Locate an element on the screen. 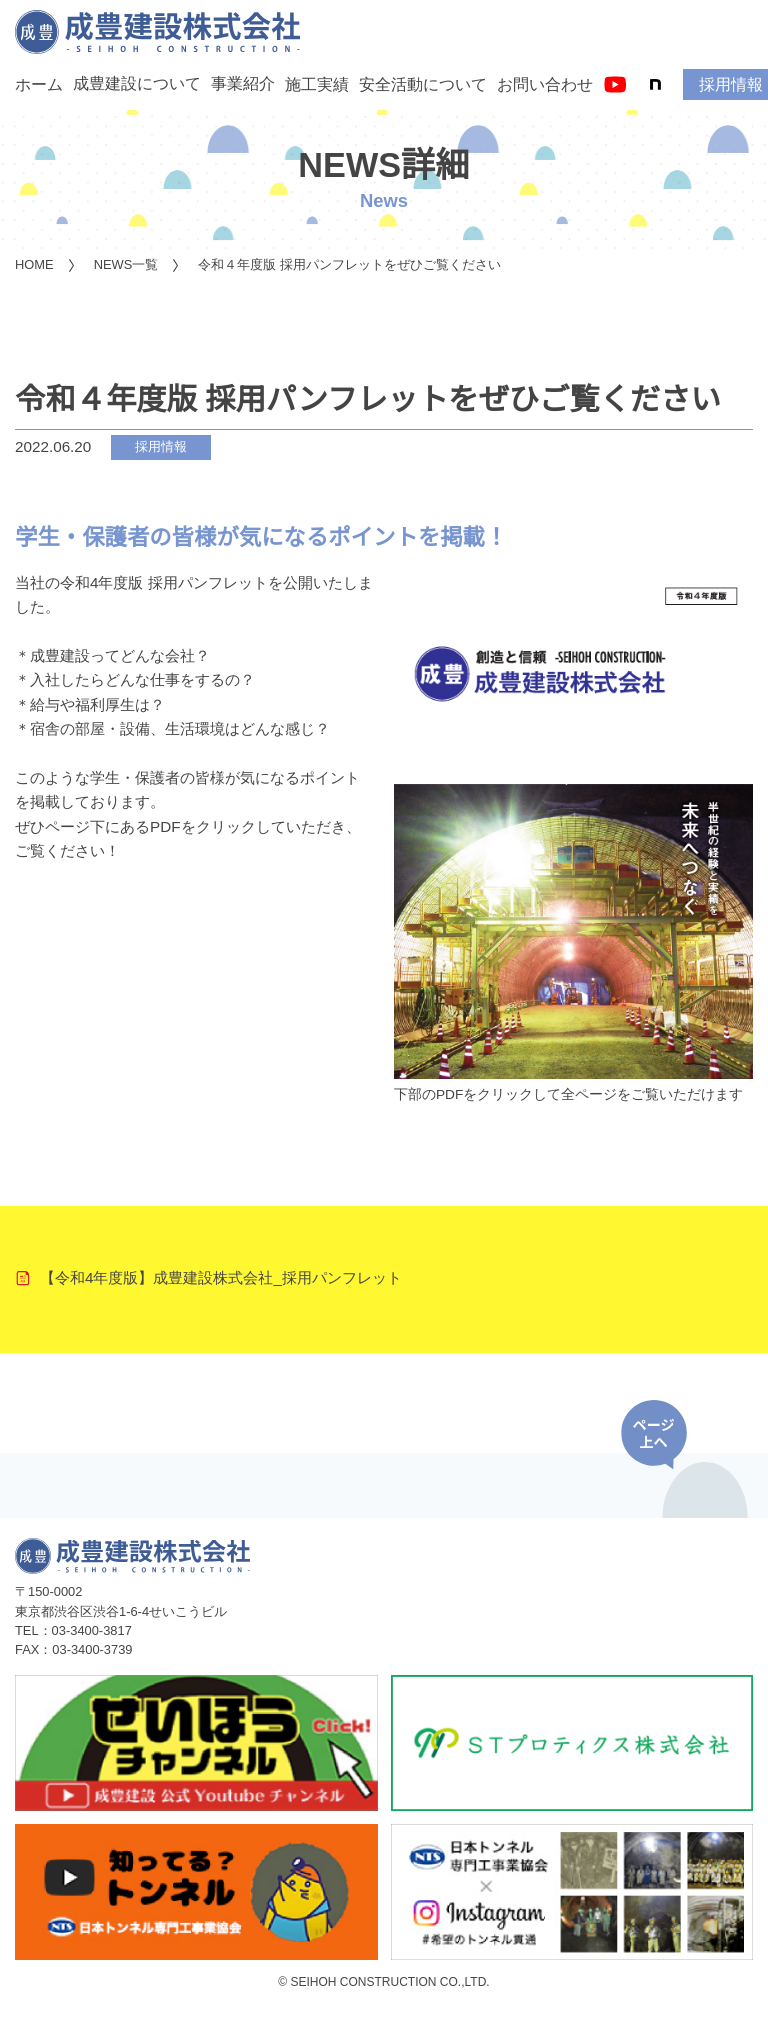 The height and width of the screenshot is (2037, 768). 安全活動について is located at coordinates (423, 84).